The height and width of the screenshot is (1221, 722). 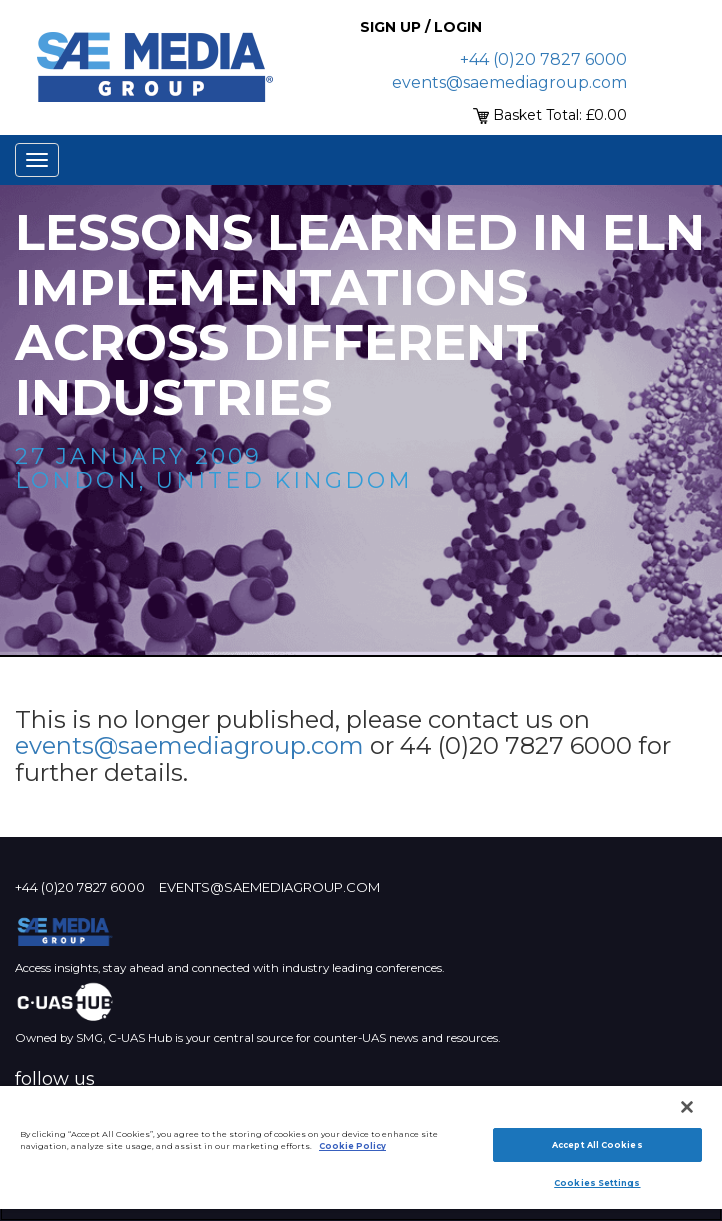 What do you see at coordinates (509, 82) in the screenshot?
I see `events@saemediagroup.com` at bounding box center [509, 82].